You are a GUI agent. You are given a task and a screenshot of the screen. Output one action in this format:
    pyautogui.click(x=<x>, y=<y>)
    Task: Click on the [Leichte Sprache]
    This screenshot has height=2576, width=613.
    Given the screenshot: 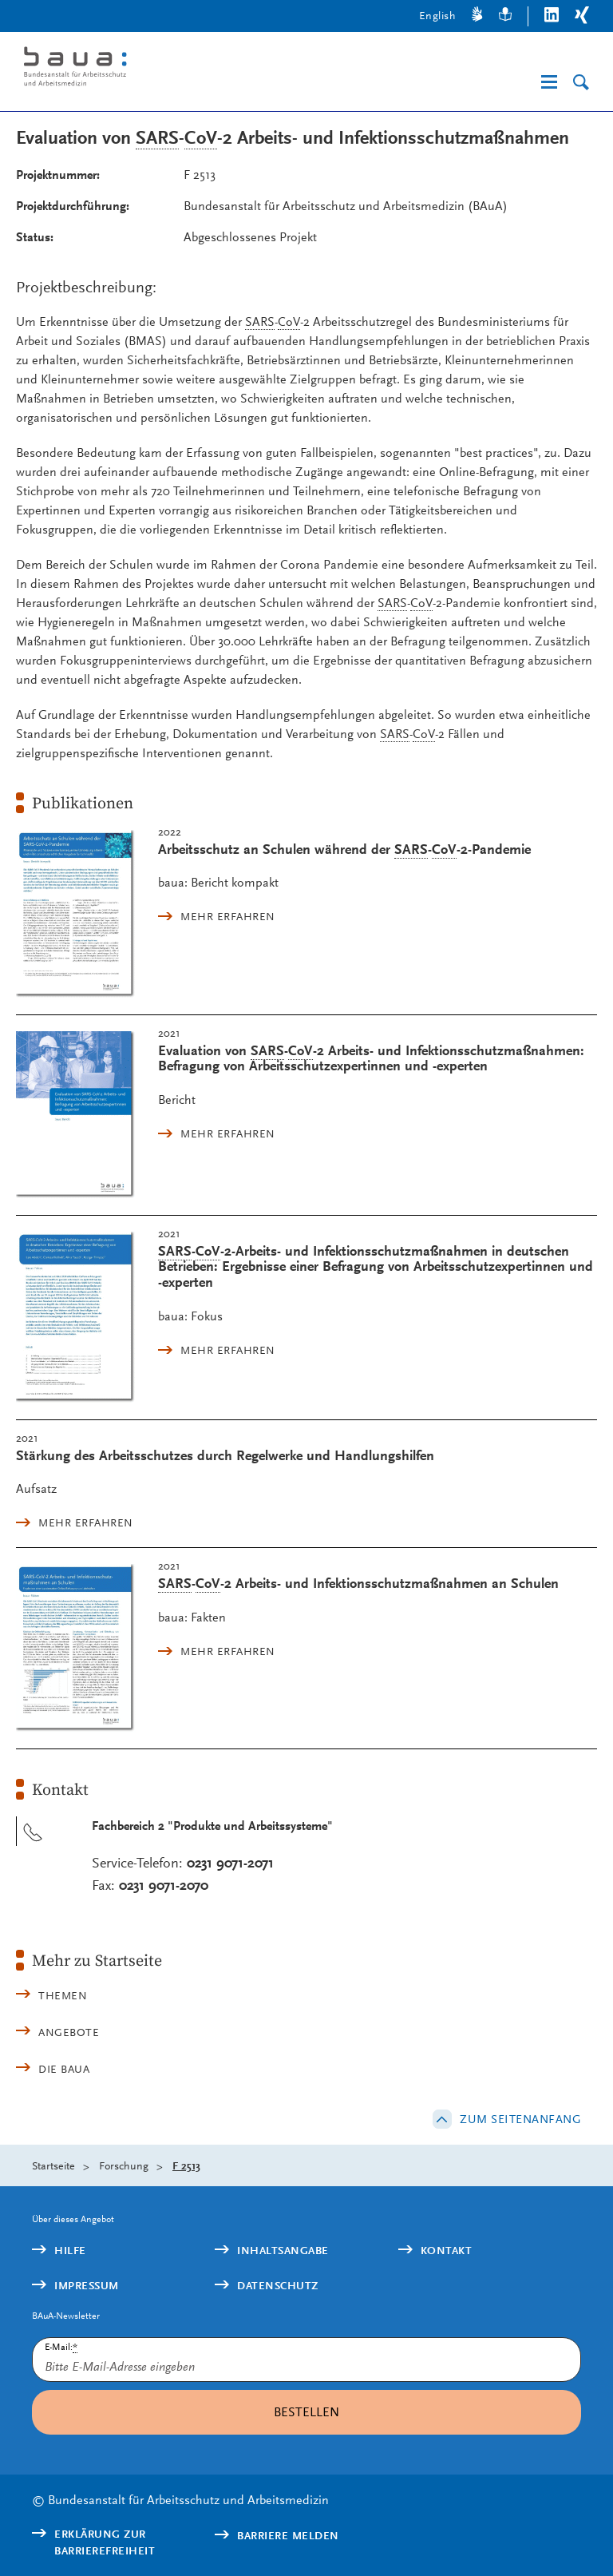 What is the action you would take?
    pyautogui.click(x=505, y=16)
    